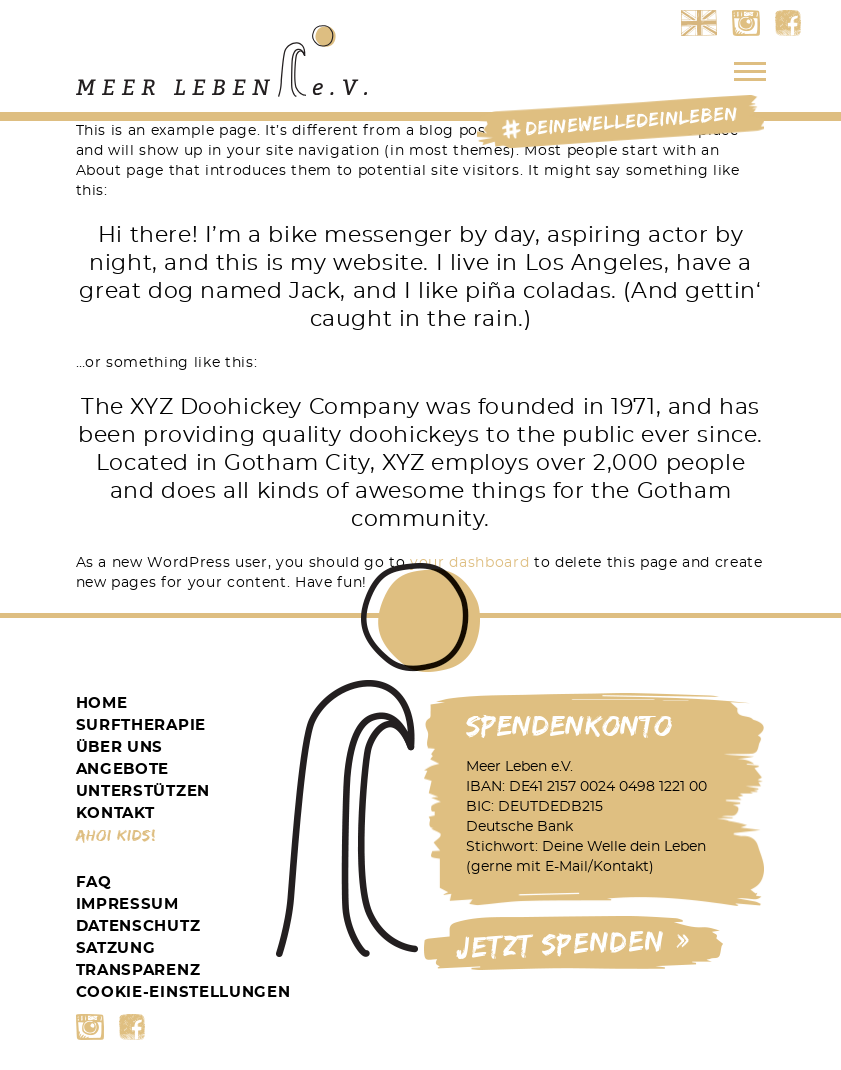 The image size is (841, 1070). What do you see at coordinates (115, 813) in the screenshot?
I see `Kontakt` at bounding box center [115, 813].